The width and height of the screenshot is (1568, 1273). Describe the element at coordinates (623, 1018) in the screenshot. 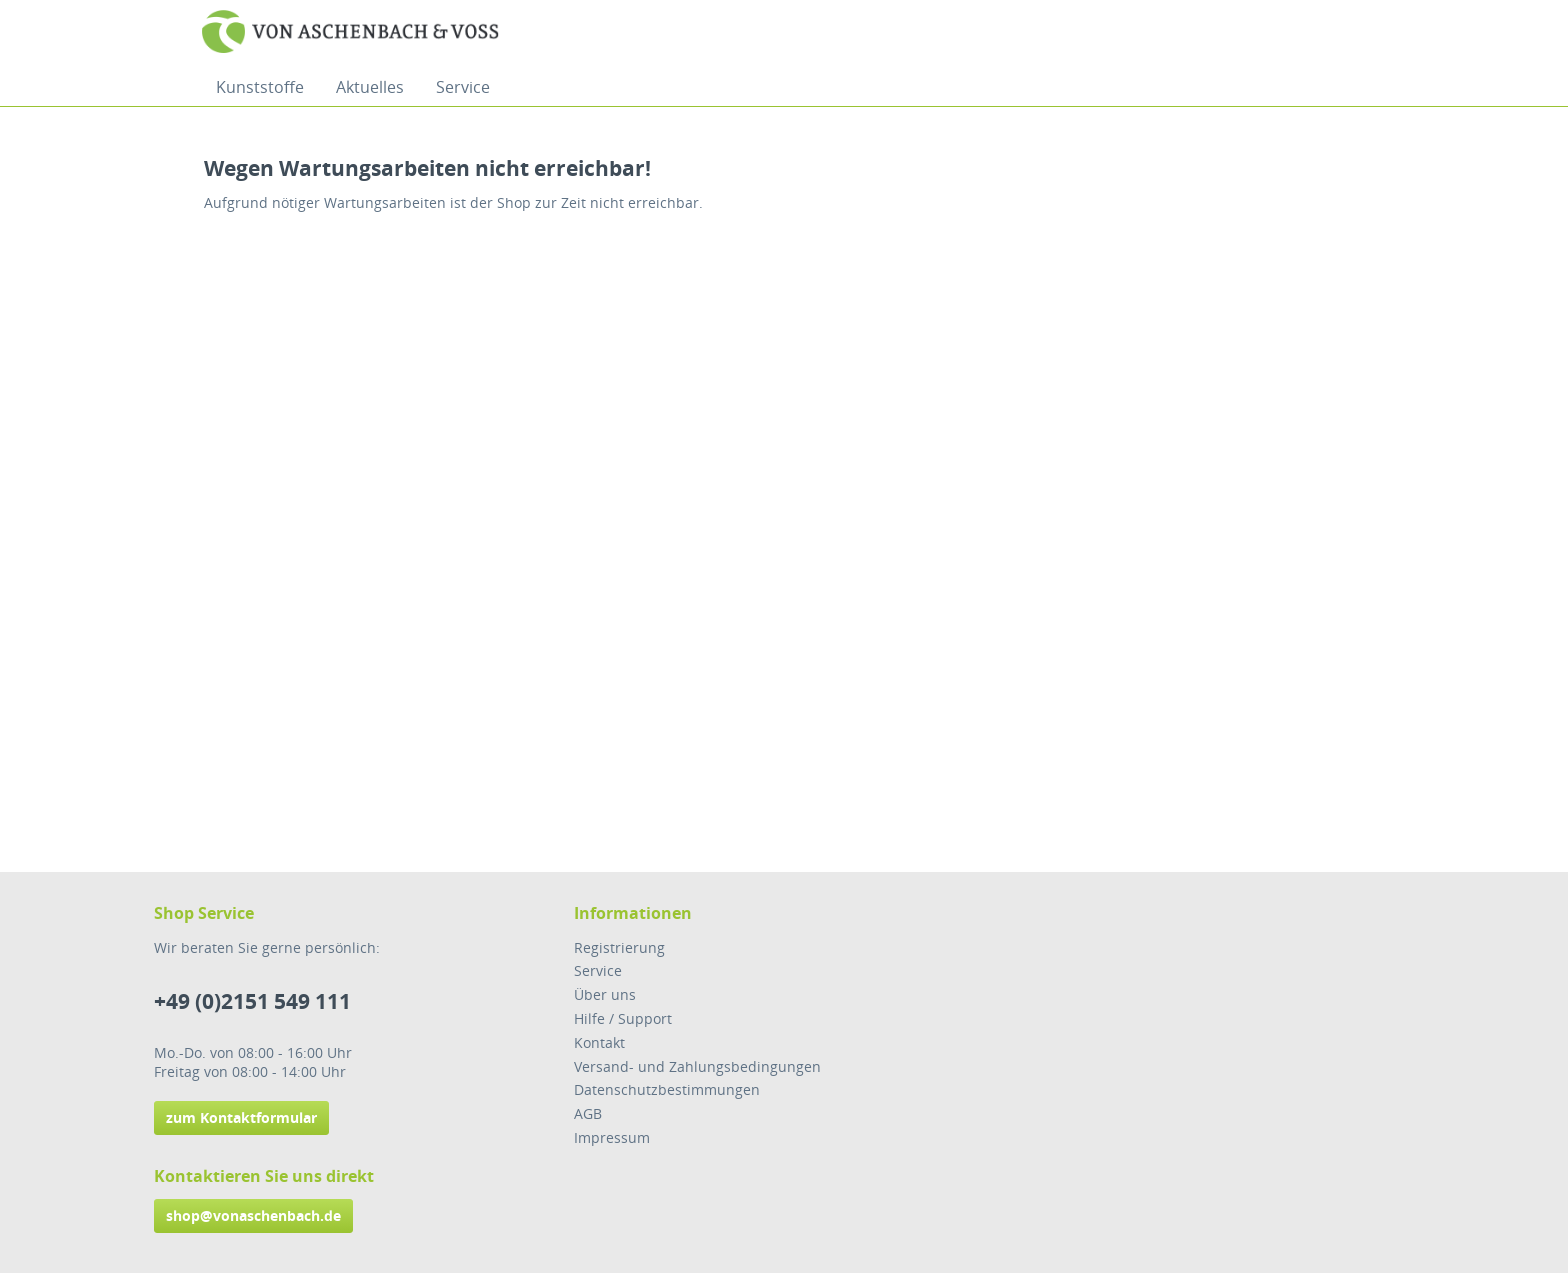

I see `Hilfe / Support` at that location.